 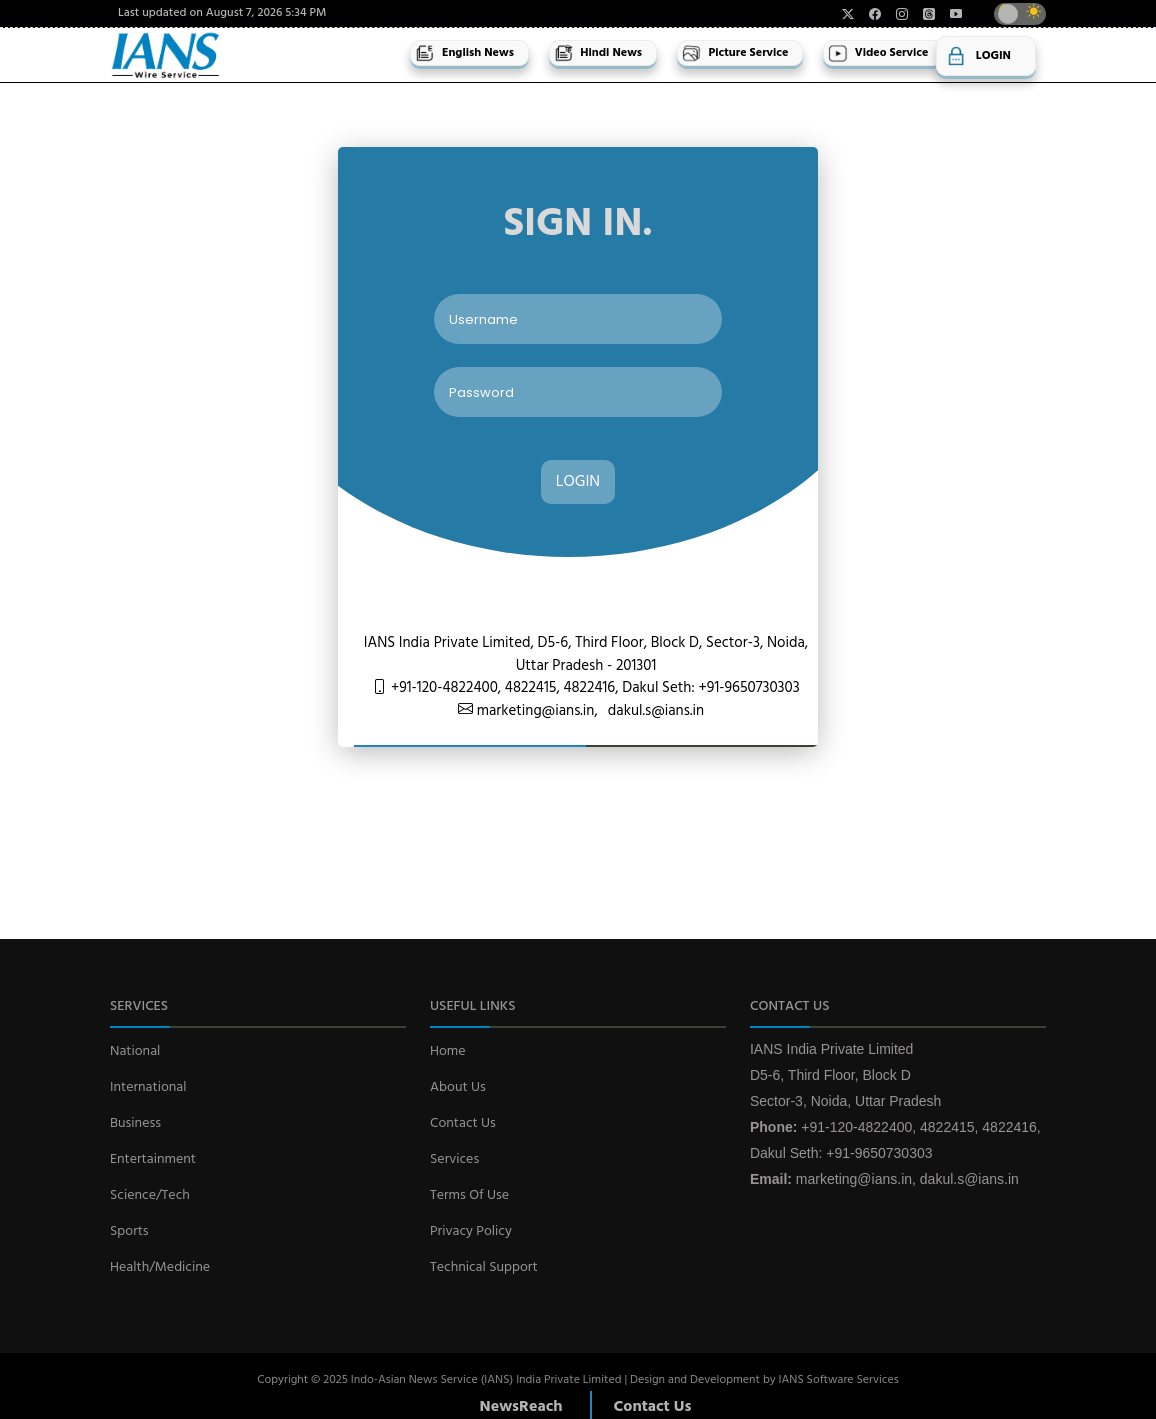 I want to click on Video Service, so click(x=878, y=53).